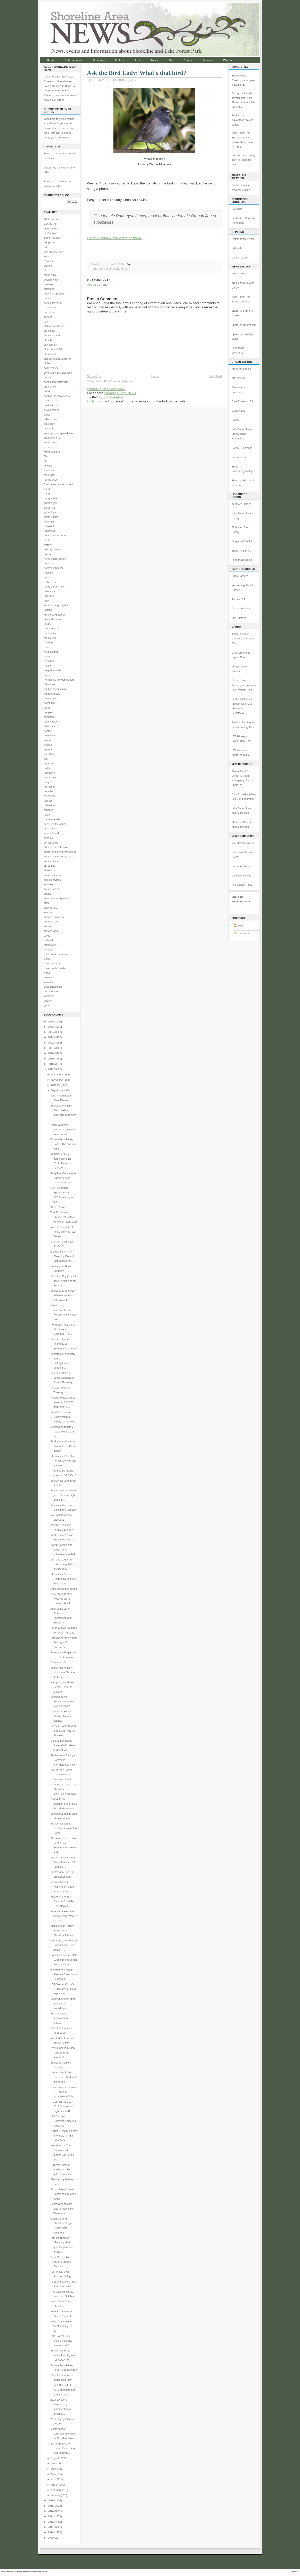 The width and height of the screenshot is (300, 2576). I want to click on half-staff, so click(49, 526).